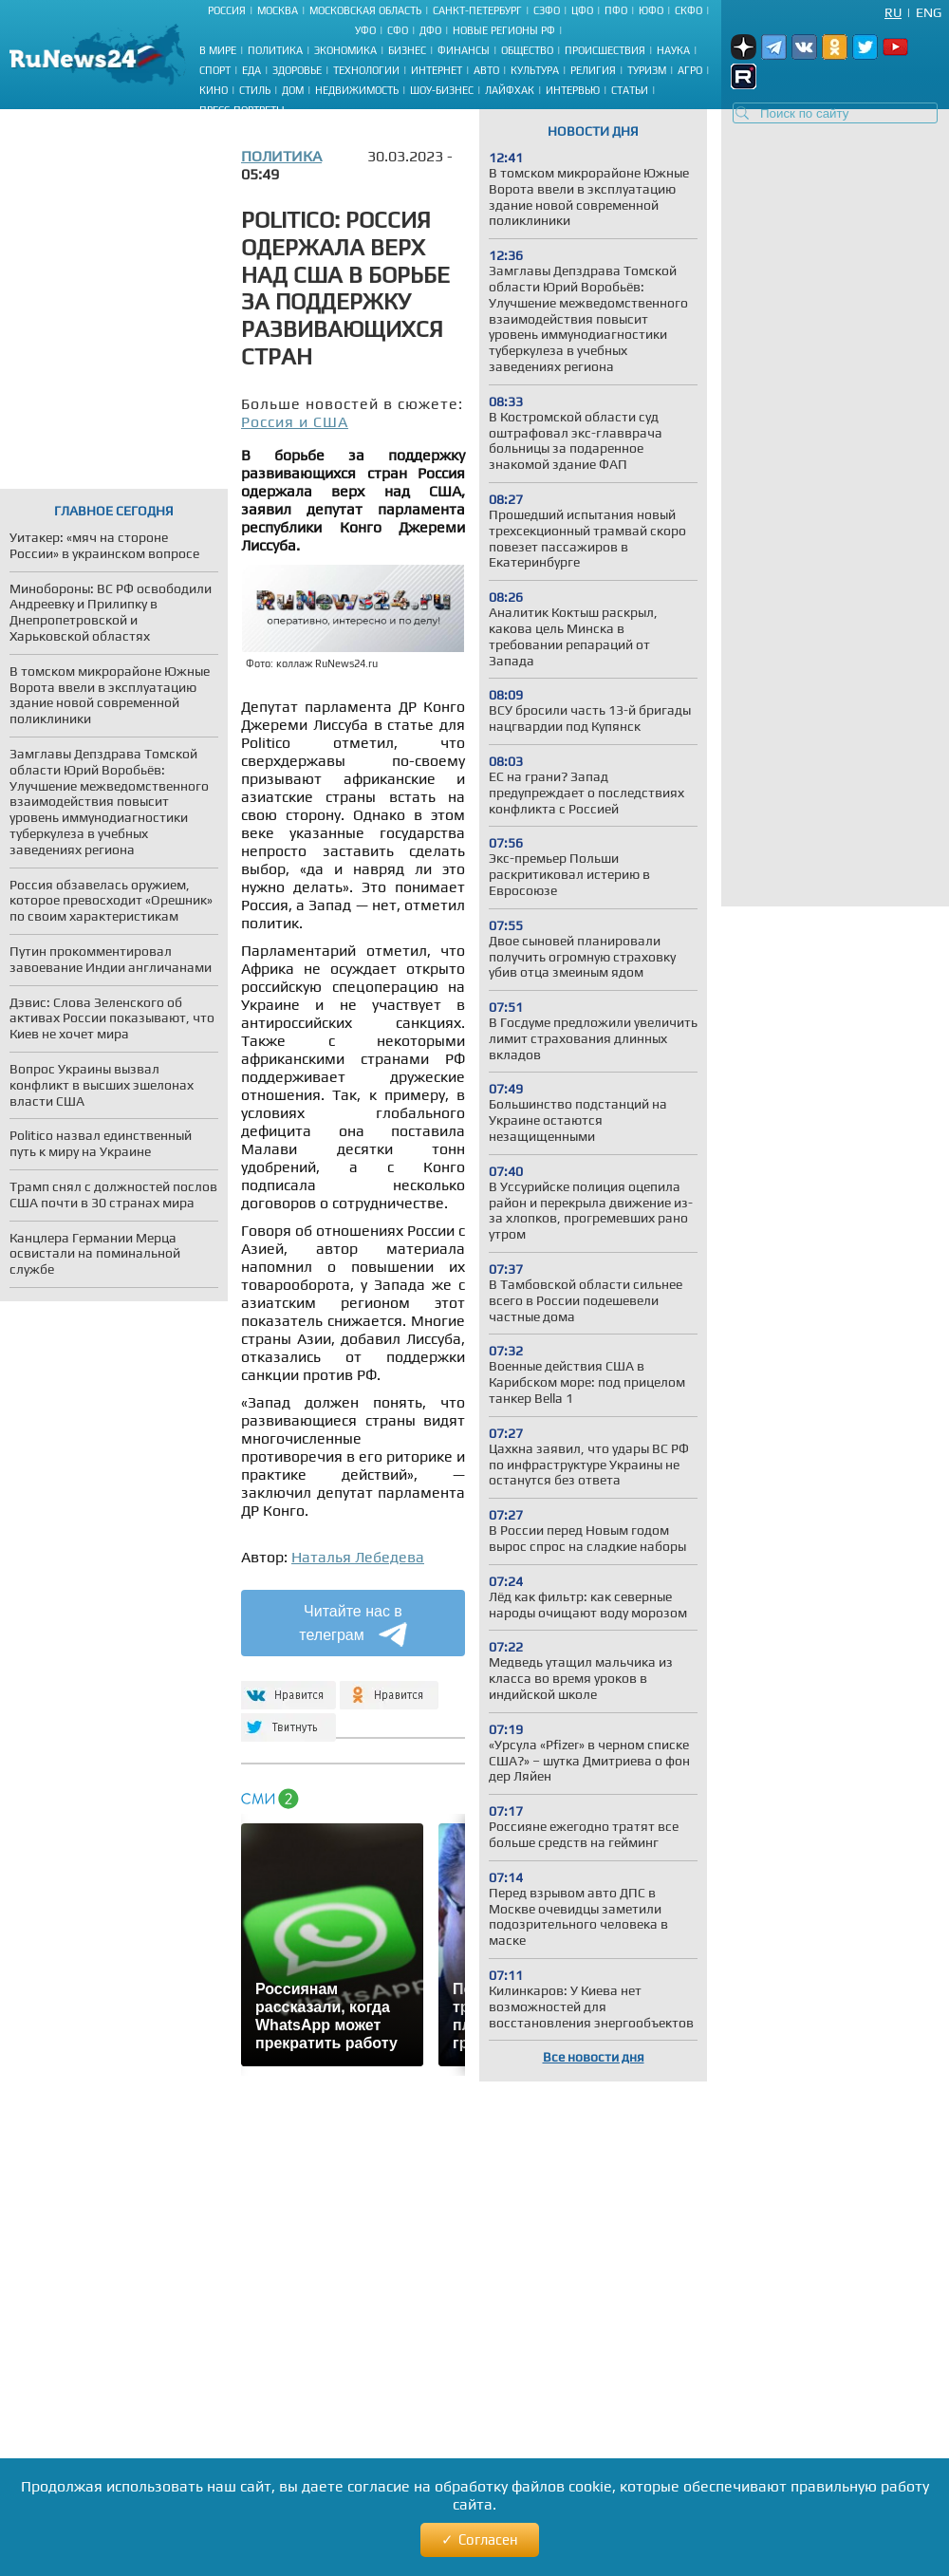  I want to click on Пресс-портреты, so click(242, 110).